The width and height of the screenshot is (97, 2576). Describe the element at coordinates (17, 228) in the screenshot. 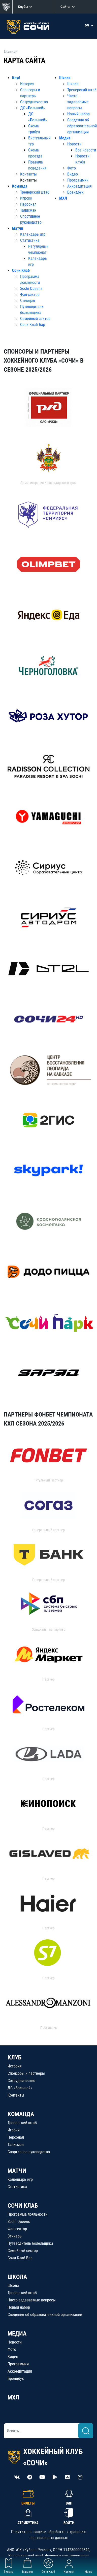

I see `Матчи` at that location.